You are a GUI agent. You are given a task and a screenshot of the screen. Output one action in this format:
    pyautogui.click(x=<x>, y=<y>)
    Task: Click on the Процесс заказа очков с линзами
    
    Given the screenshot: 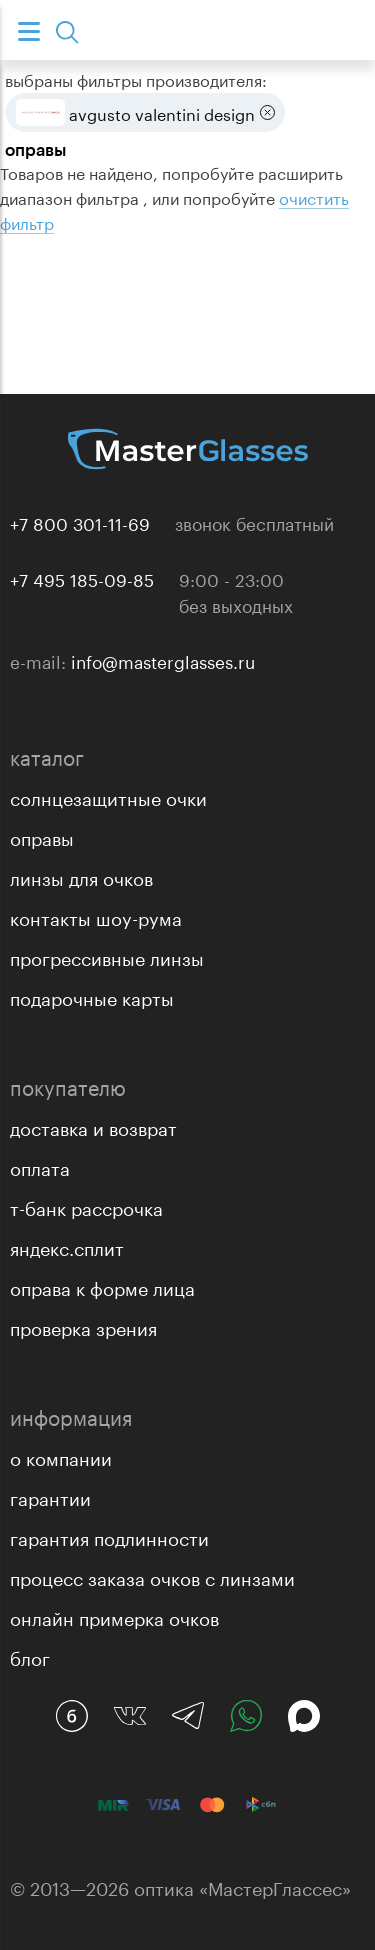 What is the action you would take?
    pyautogui.click(x=152, y=1576)
    